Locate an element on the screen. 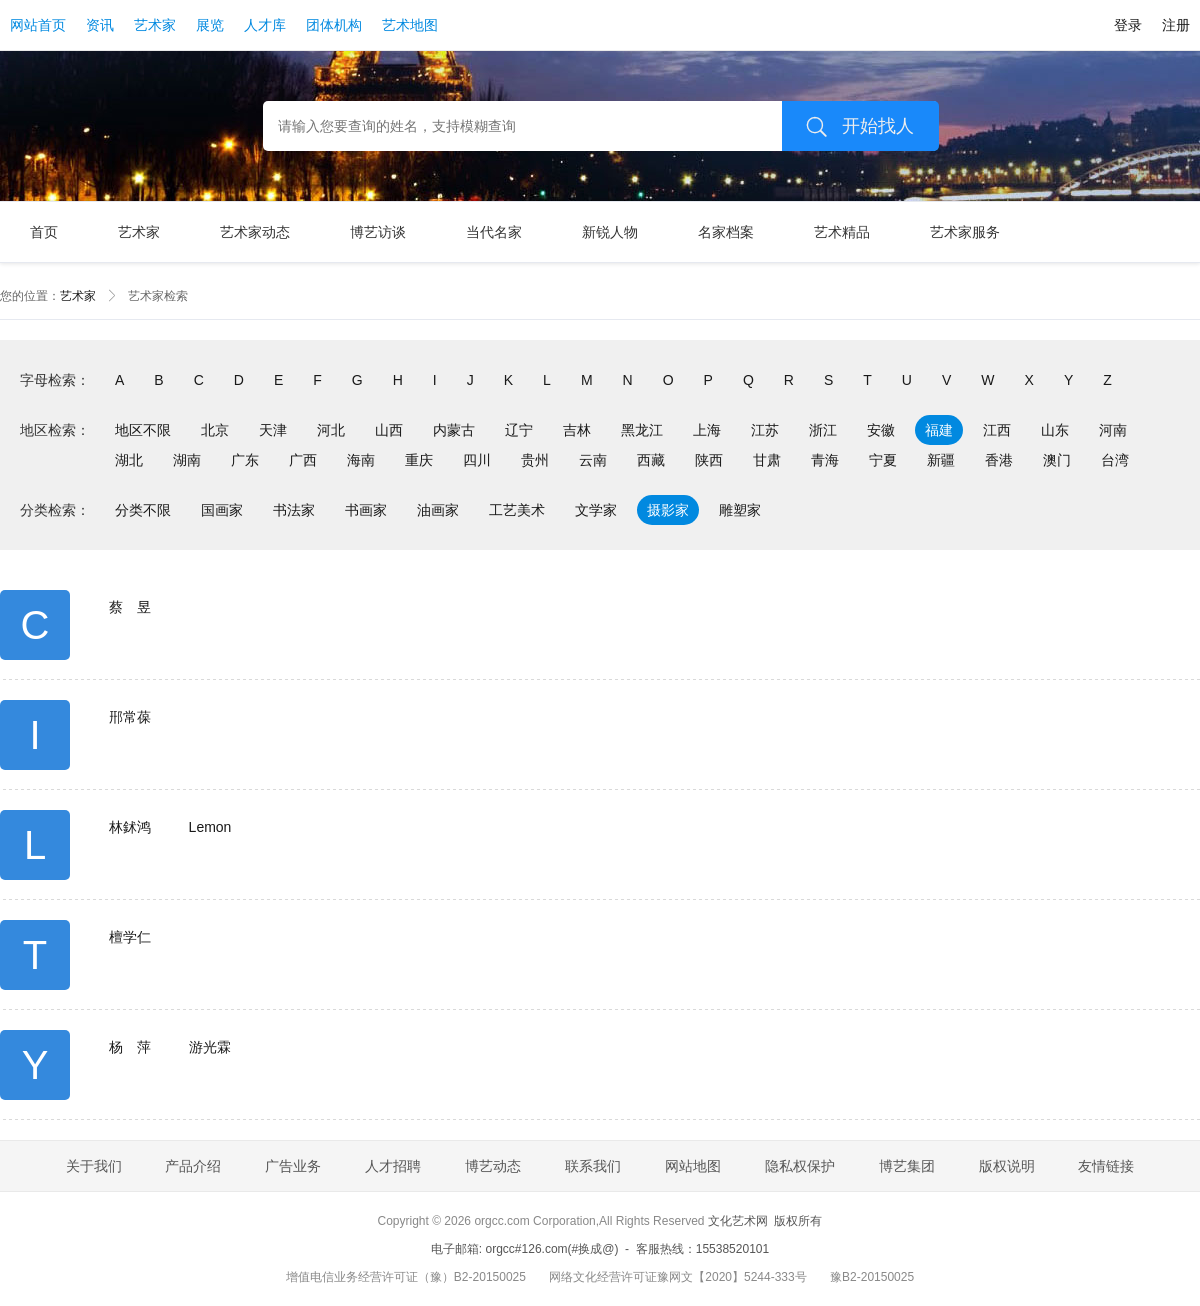 Image resolution: width=1200 pixels, height=1306 pixels. 友情链接 is located at coordinates (1106, 1166).